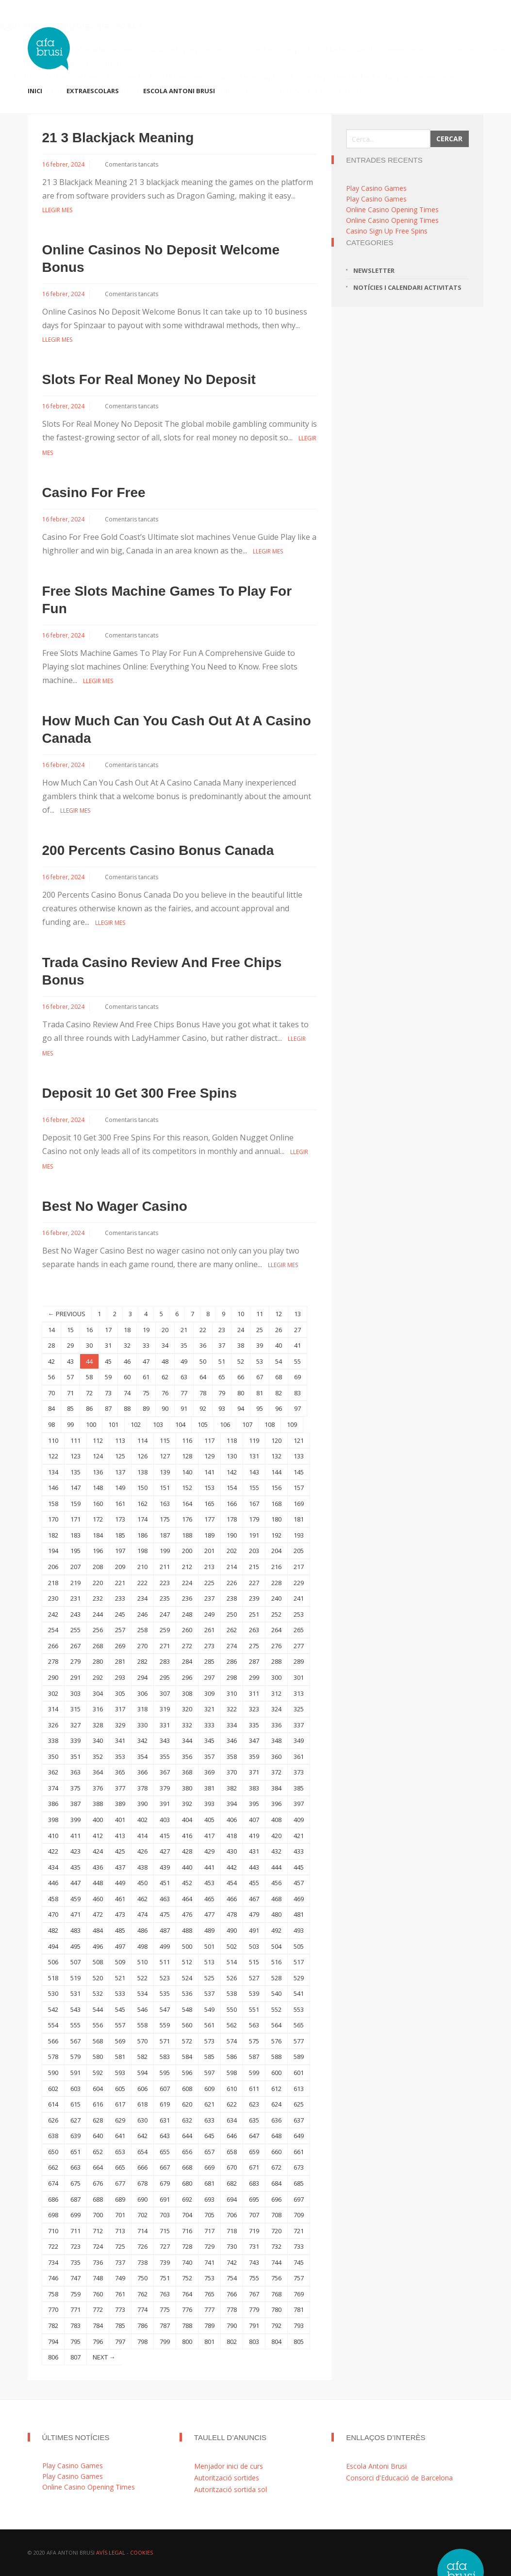  What do you see at coordinates (299, 1882) in the screenshot?
I see `457` at bounding box center [299, 1882].